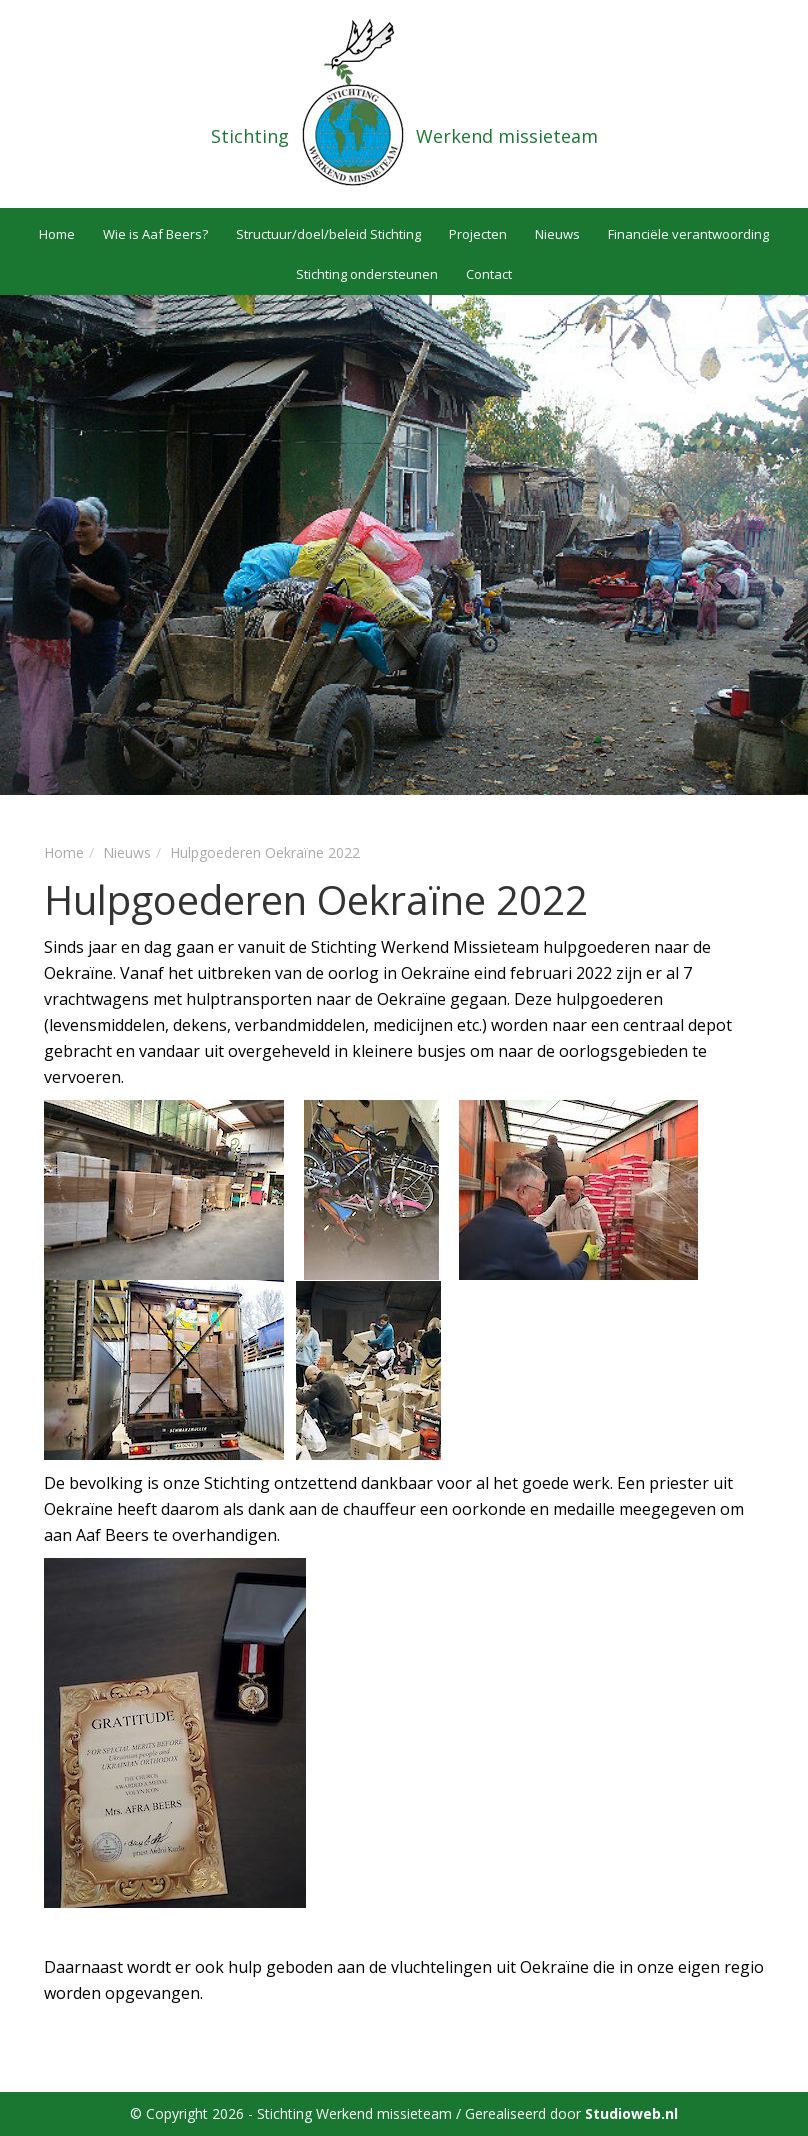 This screenshot has width=808, height=2136. What do you see at coordinates (328, 234) in the screenshot?
I see `Structuur/doel/beleid Stichting` at bounding box center [328, 234].